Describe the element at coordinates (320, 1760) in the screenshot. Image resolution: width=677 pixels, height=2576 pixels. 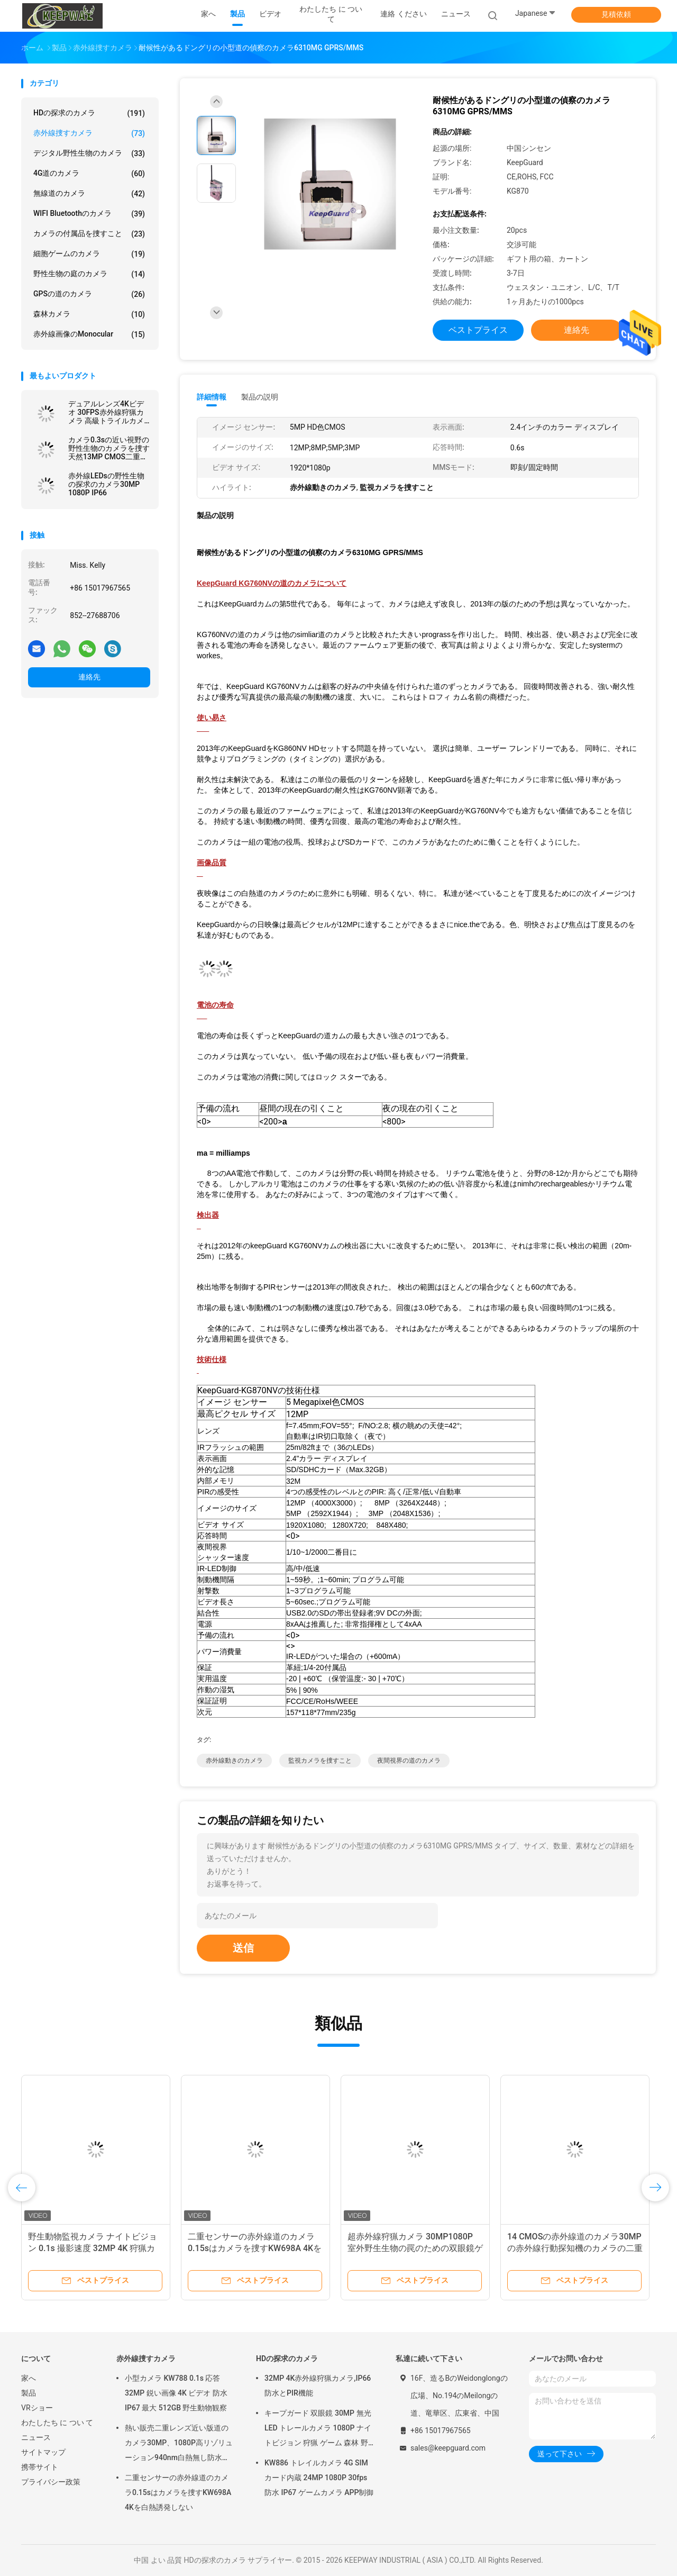
I see `監視カメラを捜すこと` at that location.